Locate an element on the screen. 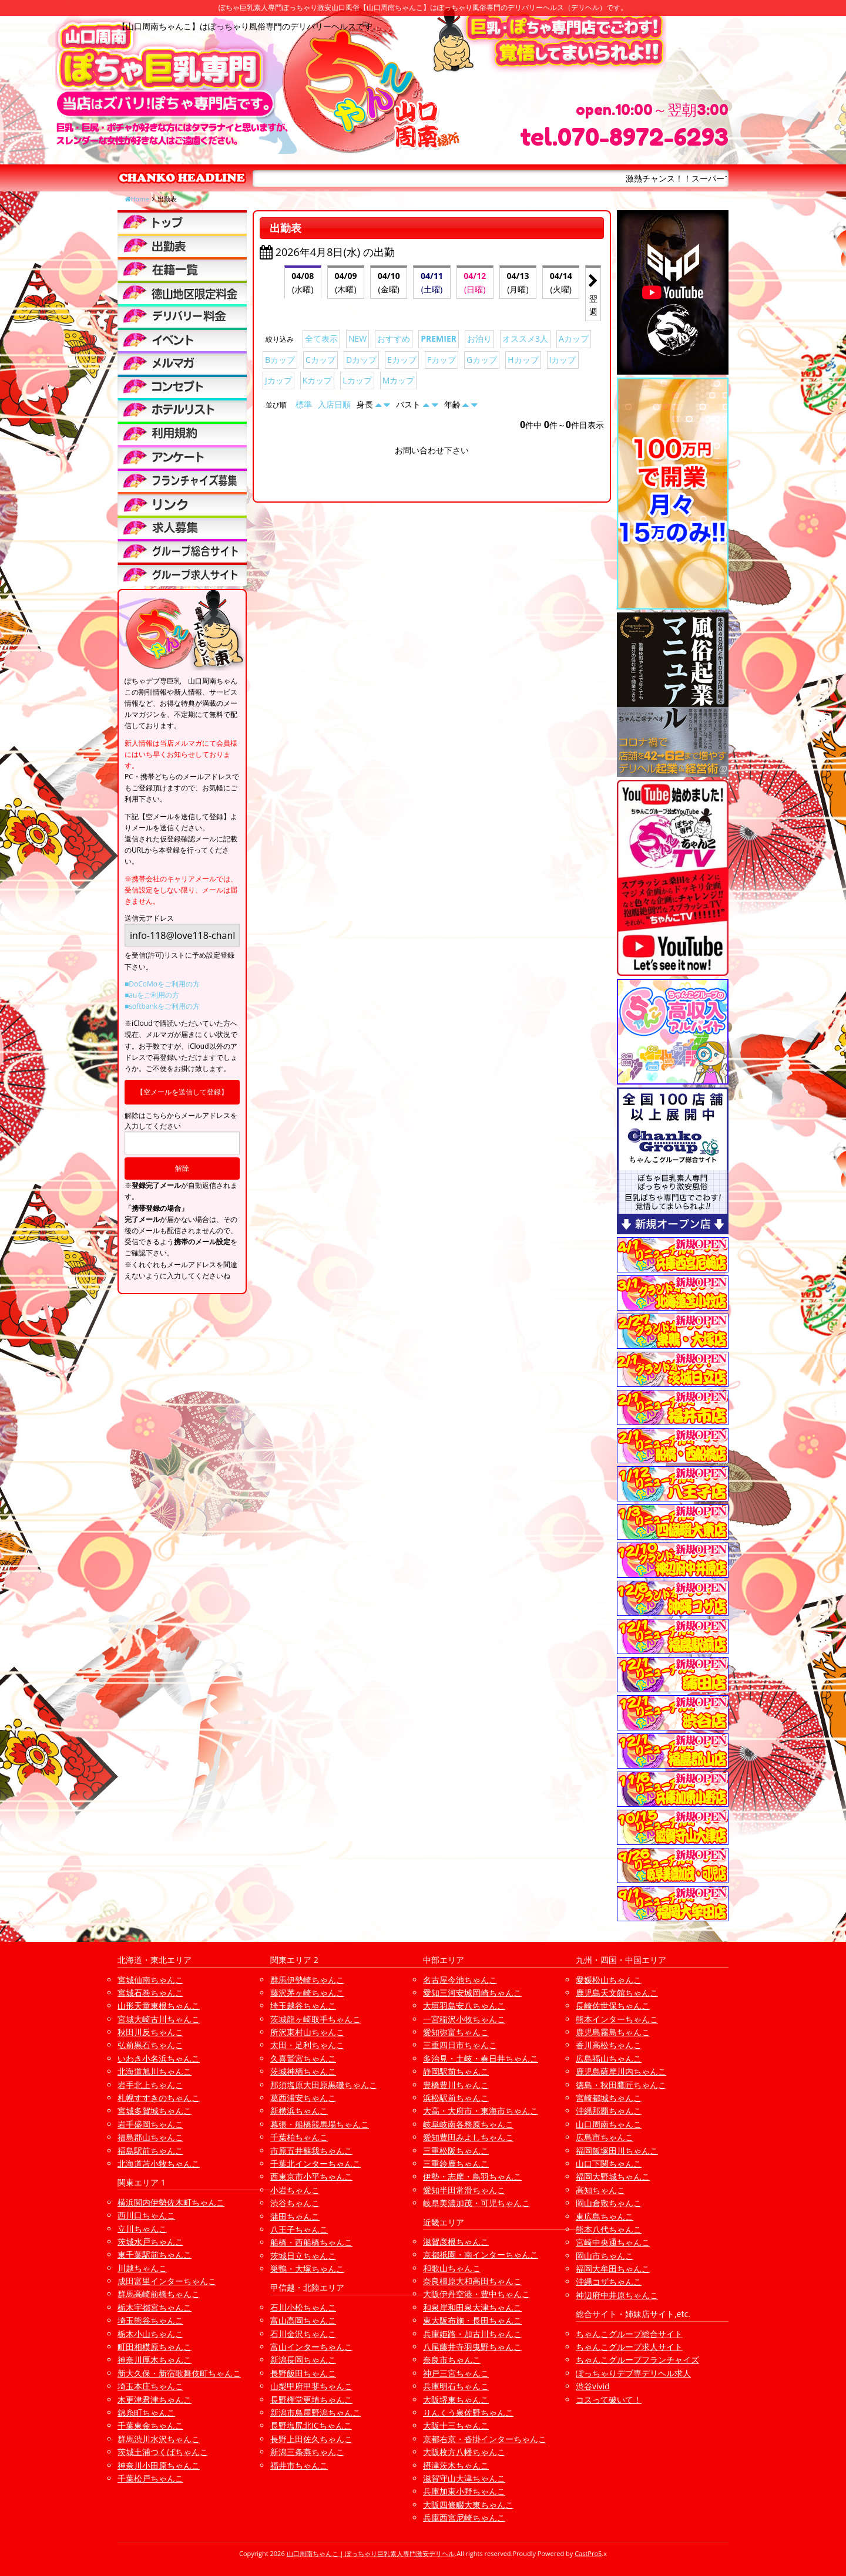 This screenshot has width=846, height=2576. 立川ちゃんこ is located at coordinates (142, 2228).